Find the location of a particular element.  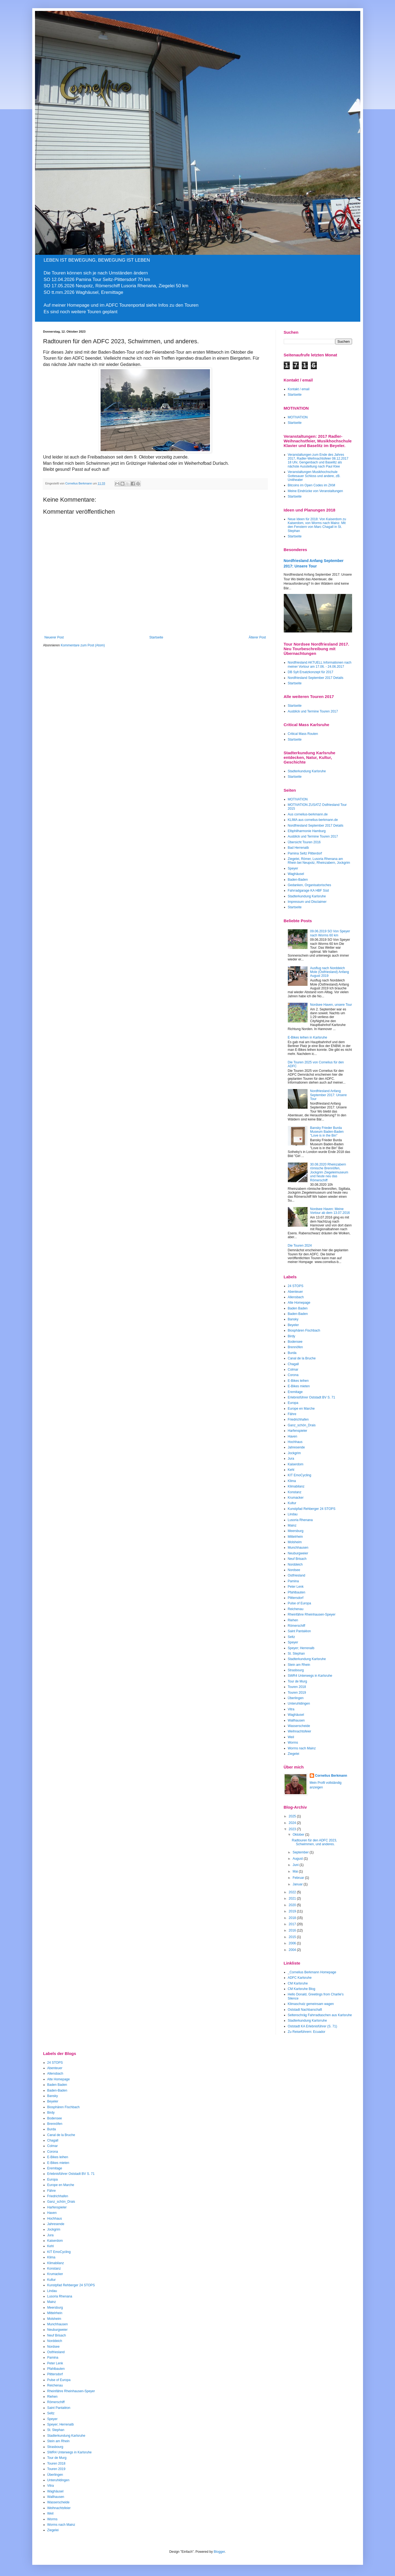

Birdy is located at coordinates (291, 1336).